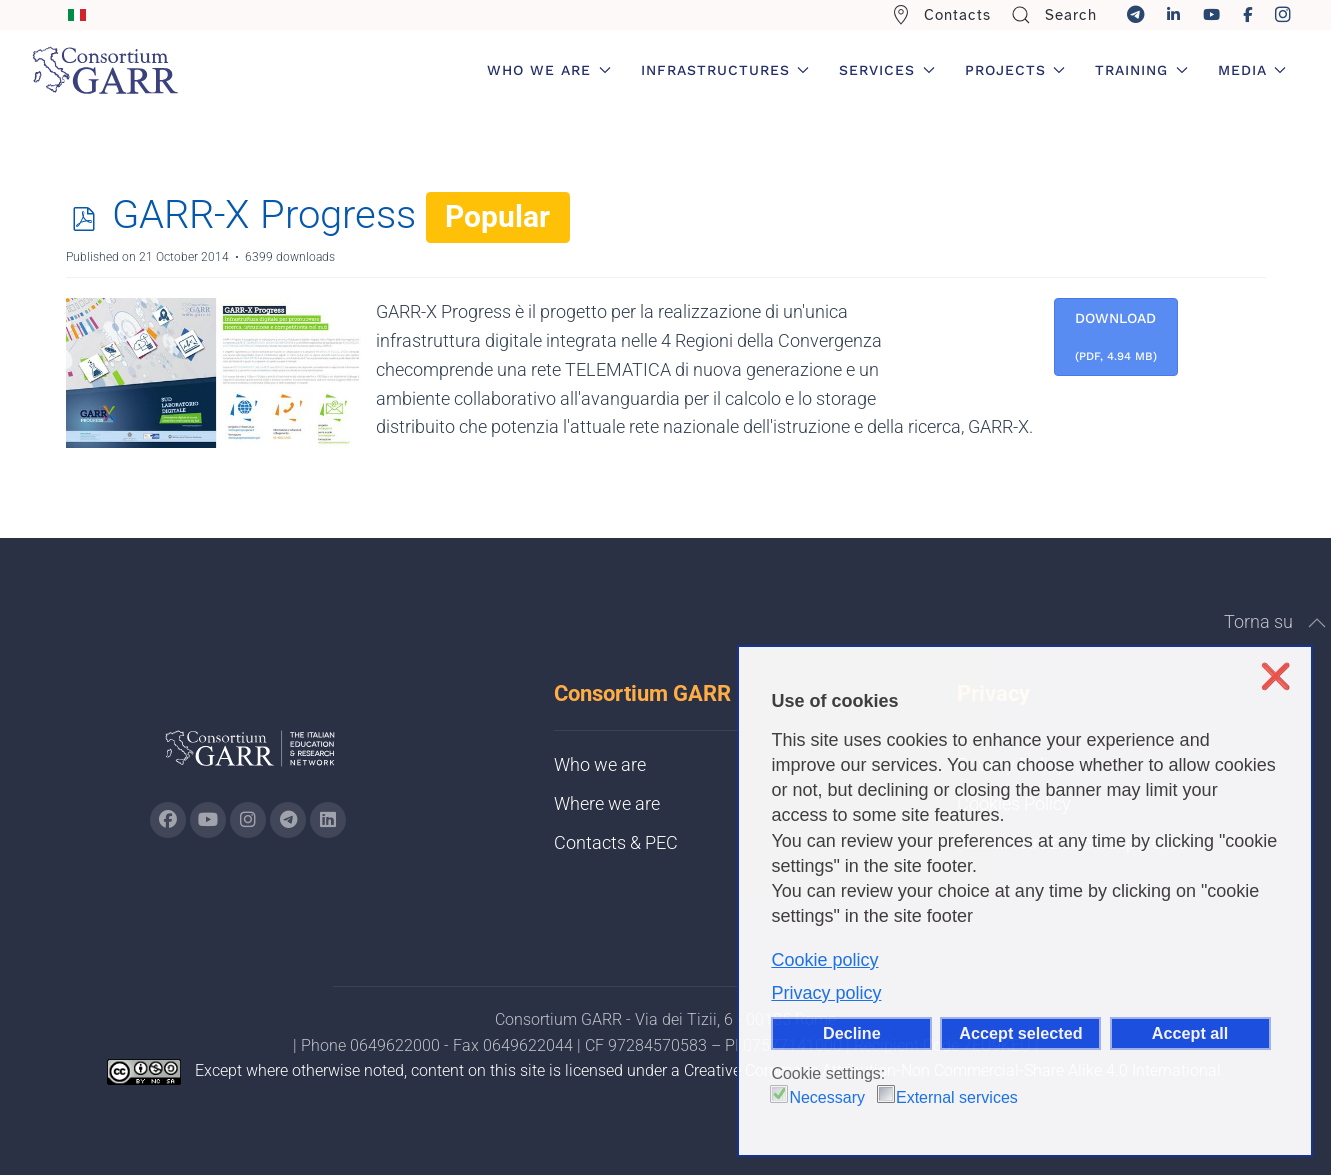 The image size is (1331, 1175). What do you see at coordinates (1054, 15) in the screenshot?
I see `Search` at bounding box center [1054, 15].